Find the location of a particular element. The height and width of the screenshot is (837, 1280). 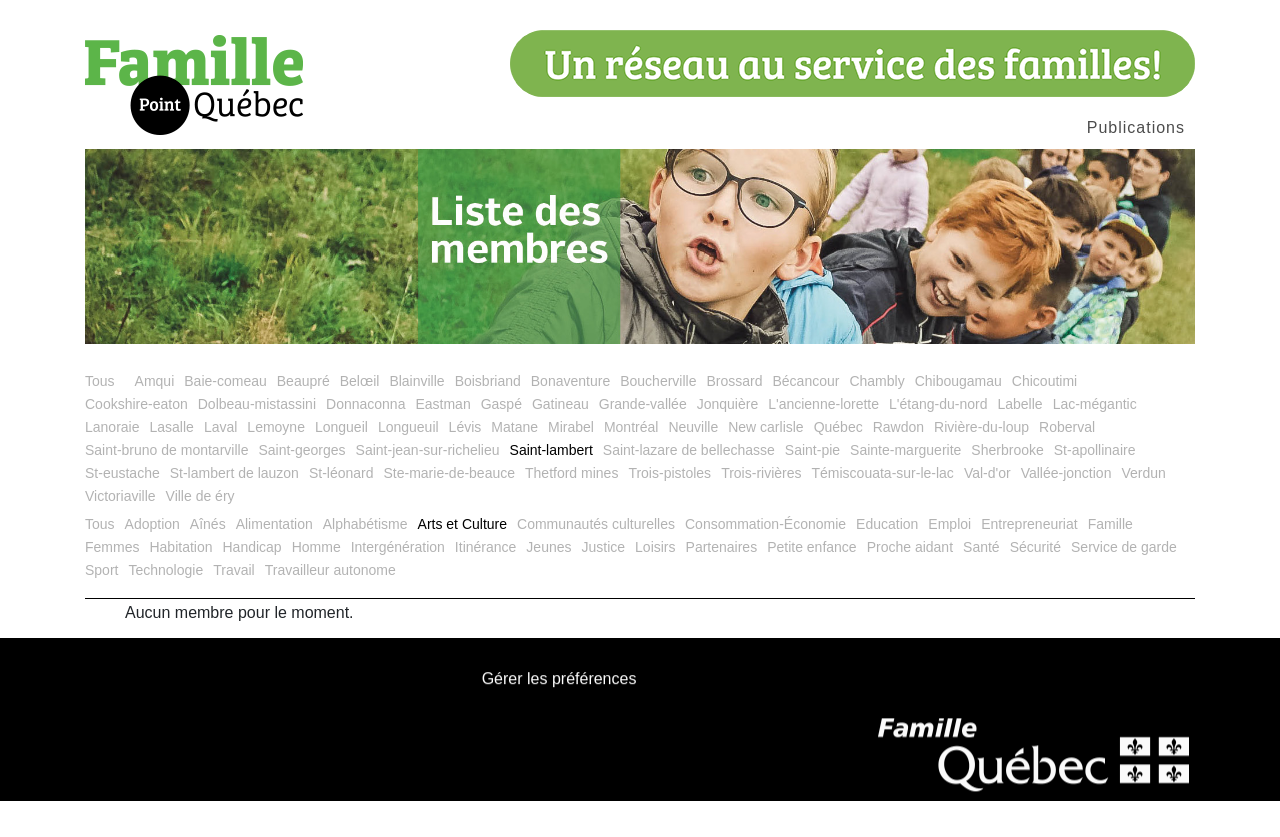

Proche aidant is located at coordinates (910, 583).